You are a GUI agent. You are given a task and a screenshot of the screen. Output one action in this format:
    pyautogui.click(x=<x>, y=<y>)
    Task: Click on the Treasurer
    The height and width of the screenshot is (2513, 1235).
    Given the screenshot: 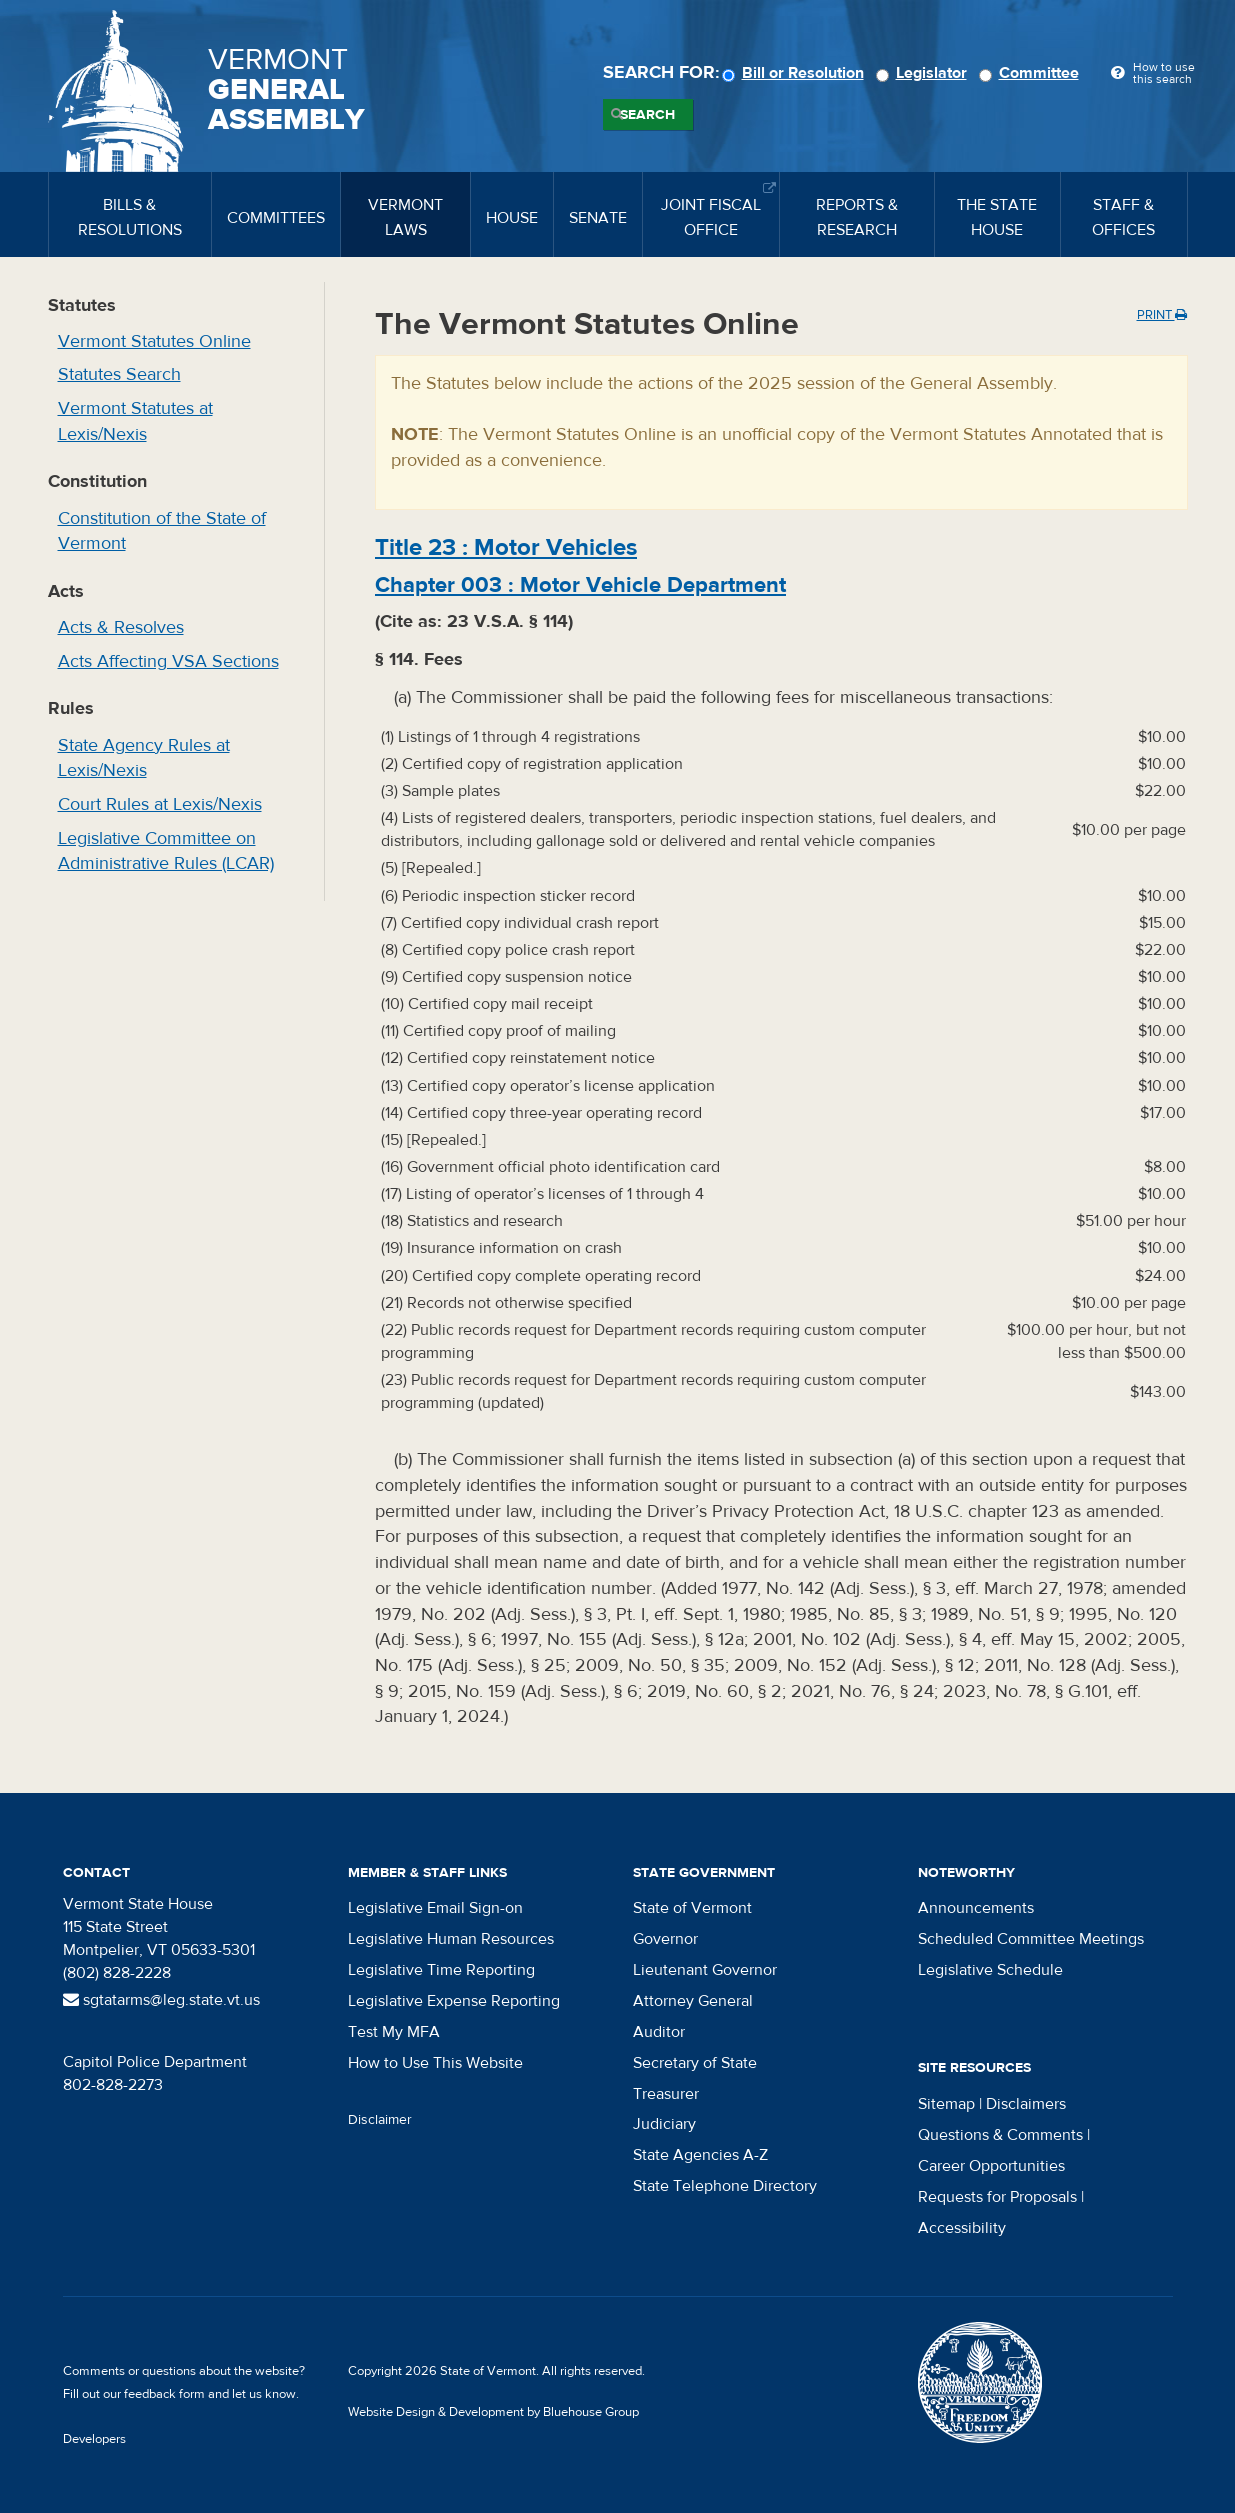 What is the action you would take?
    pyautogui.click(x=666, y=2094)
    